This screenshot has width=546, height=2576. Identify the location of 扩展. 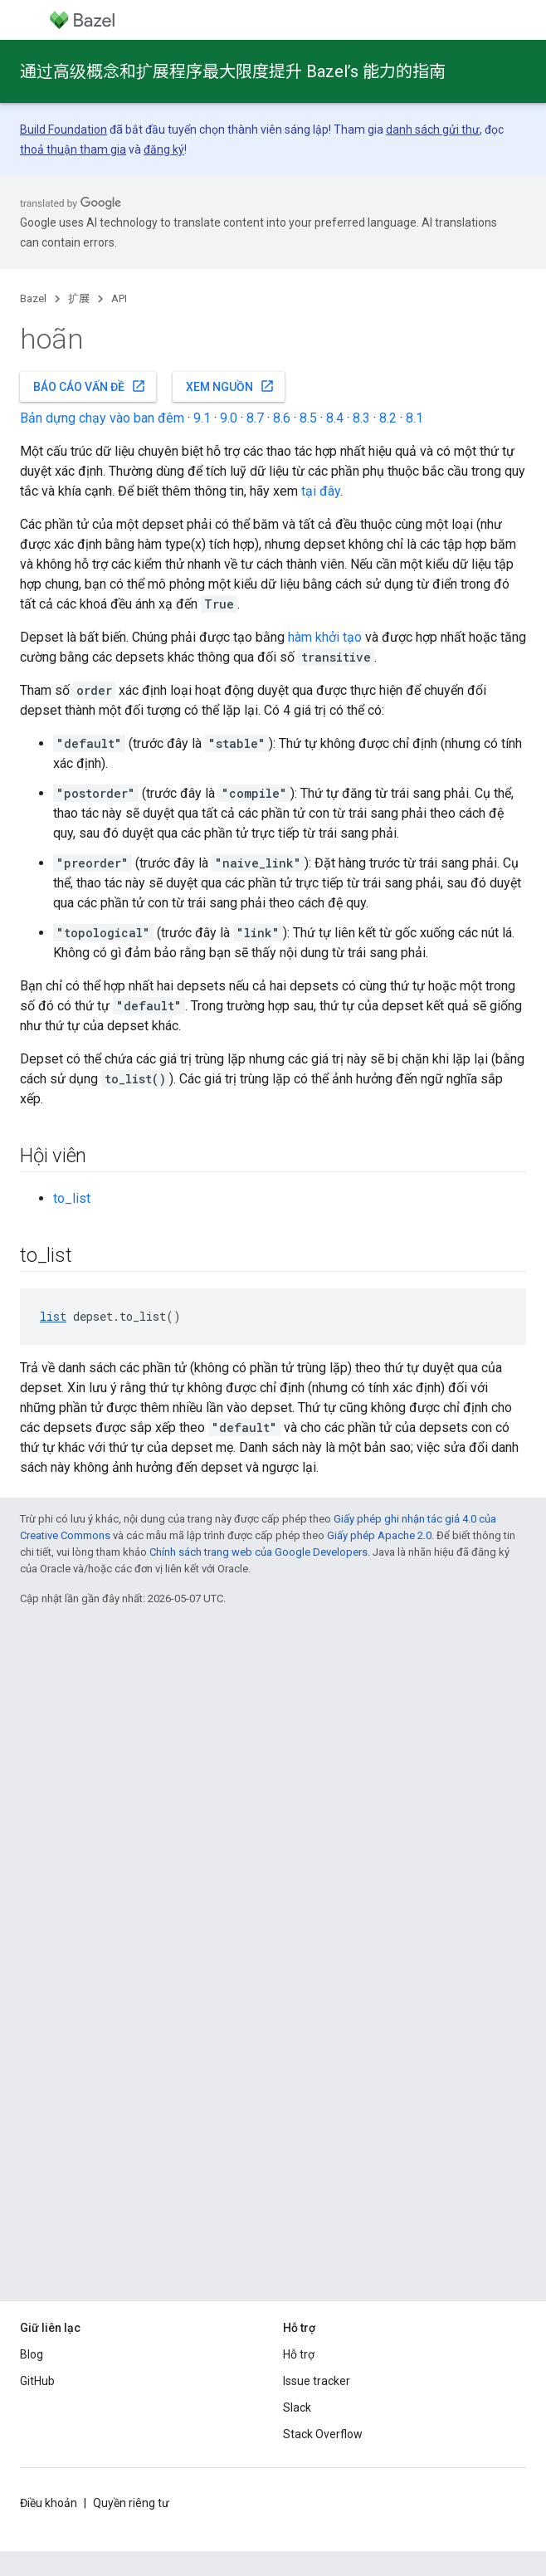
(79, 298).